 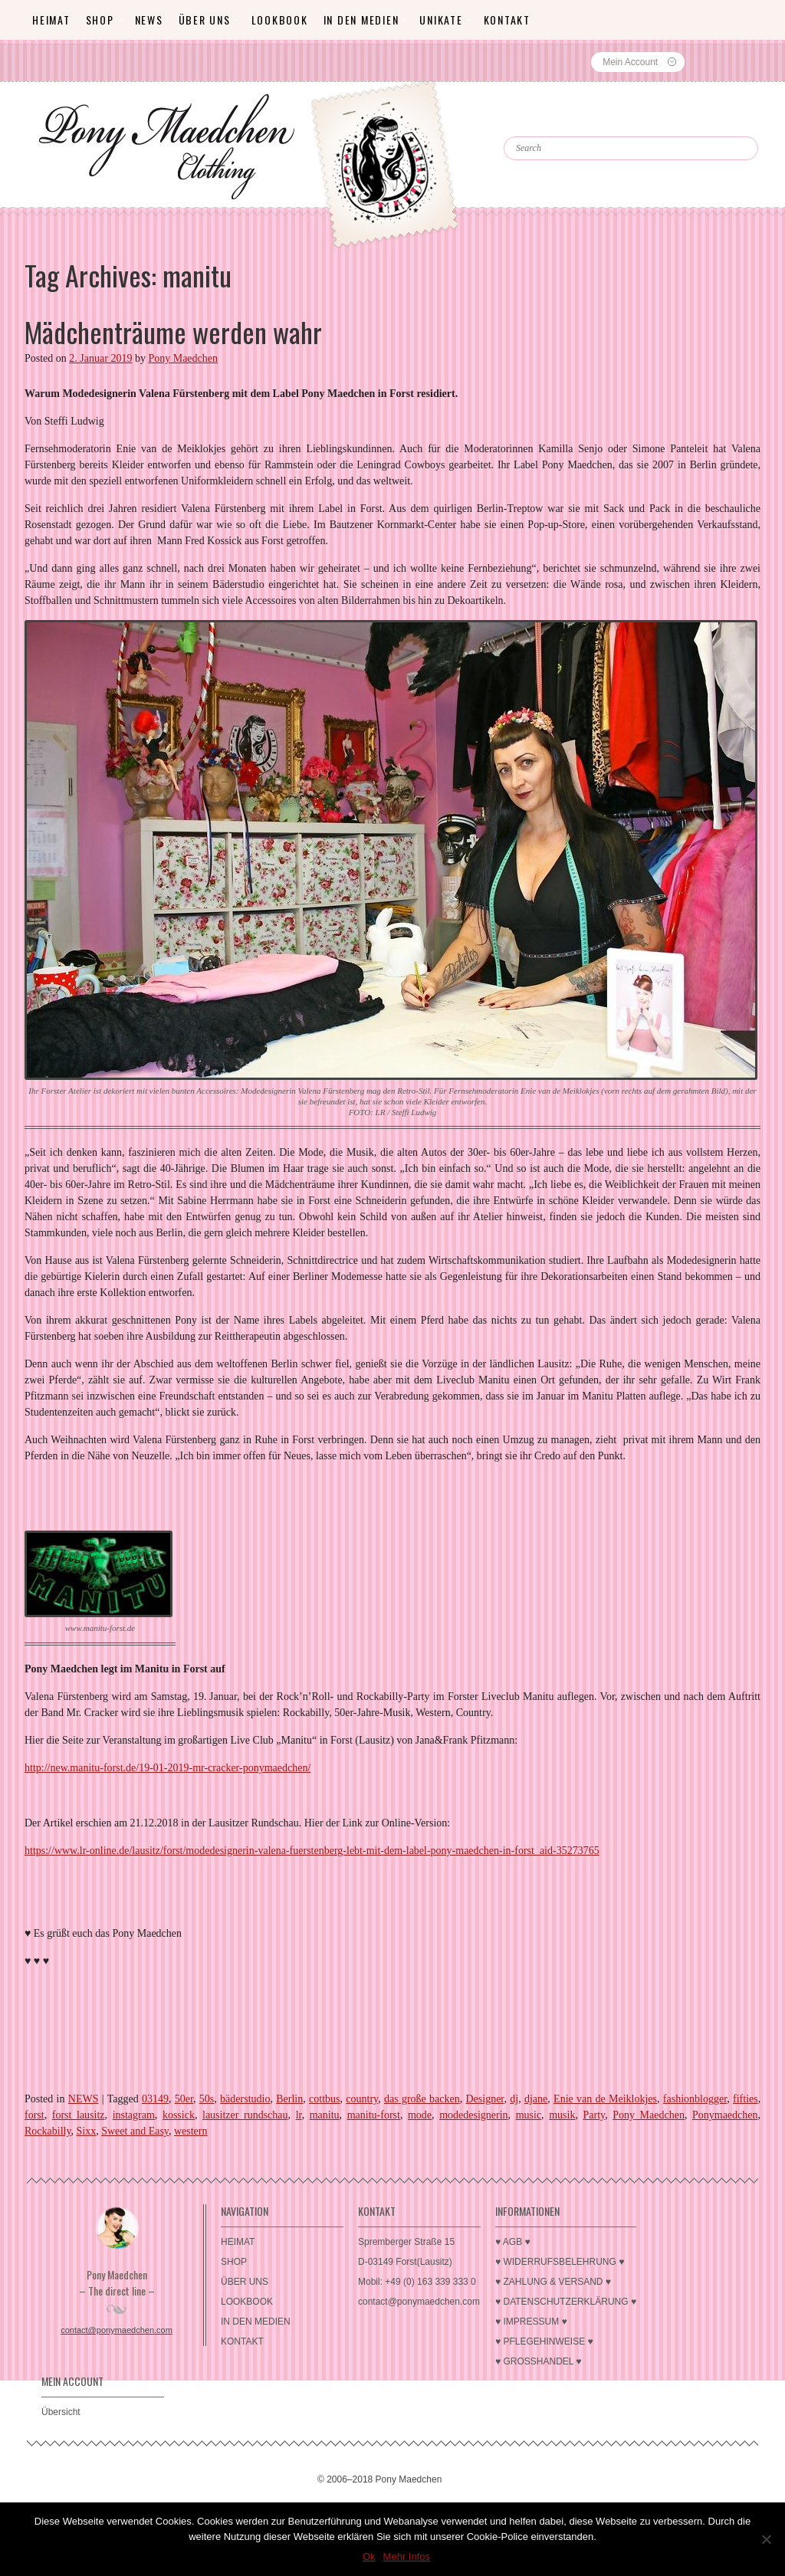 I want to click on manitu-forst, so click(x=373, y=2115).